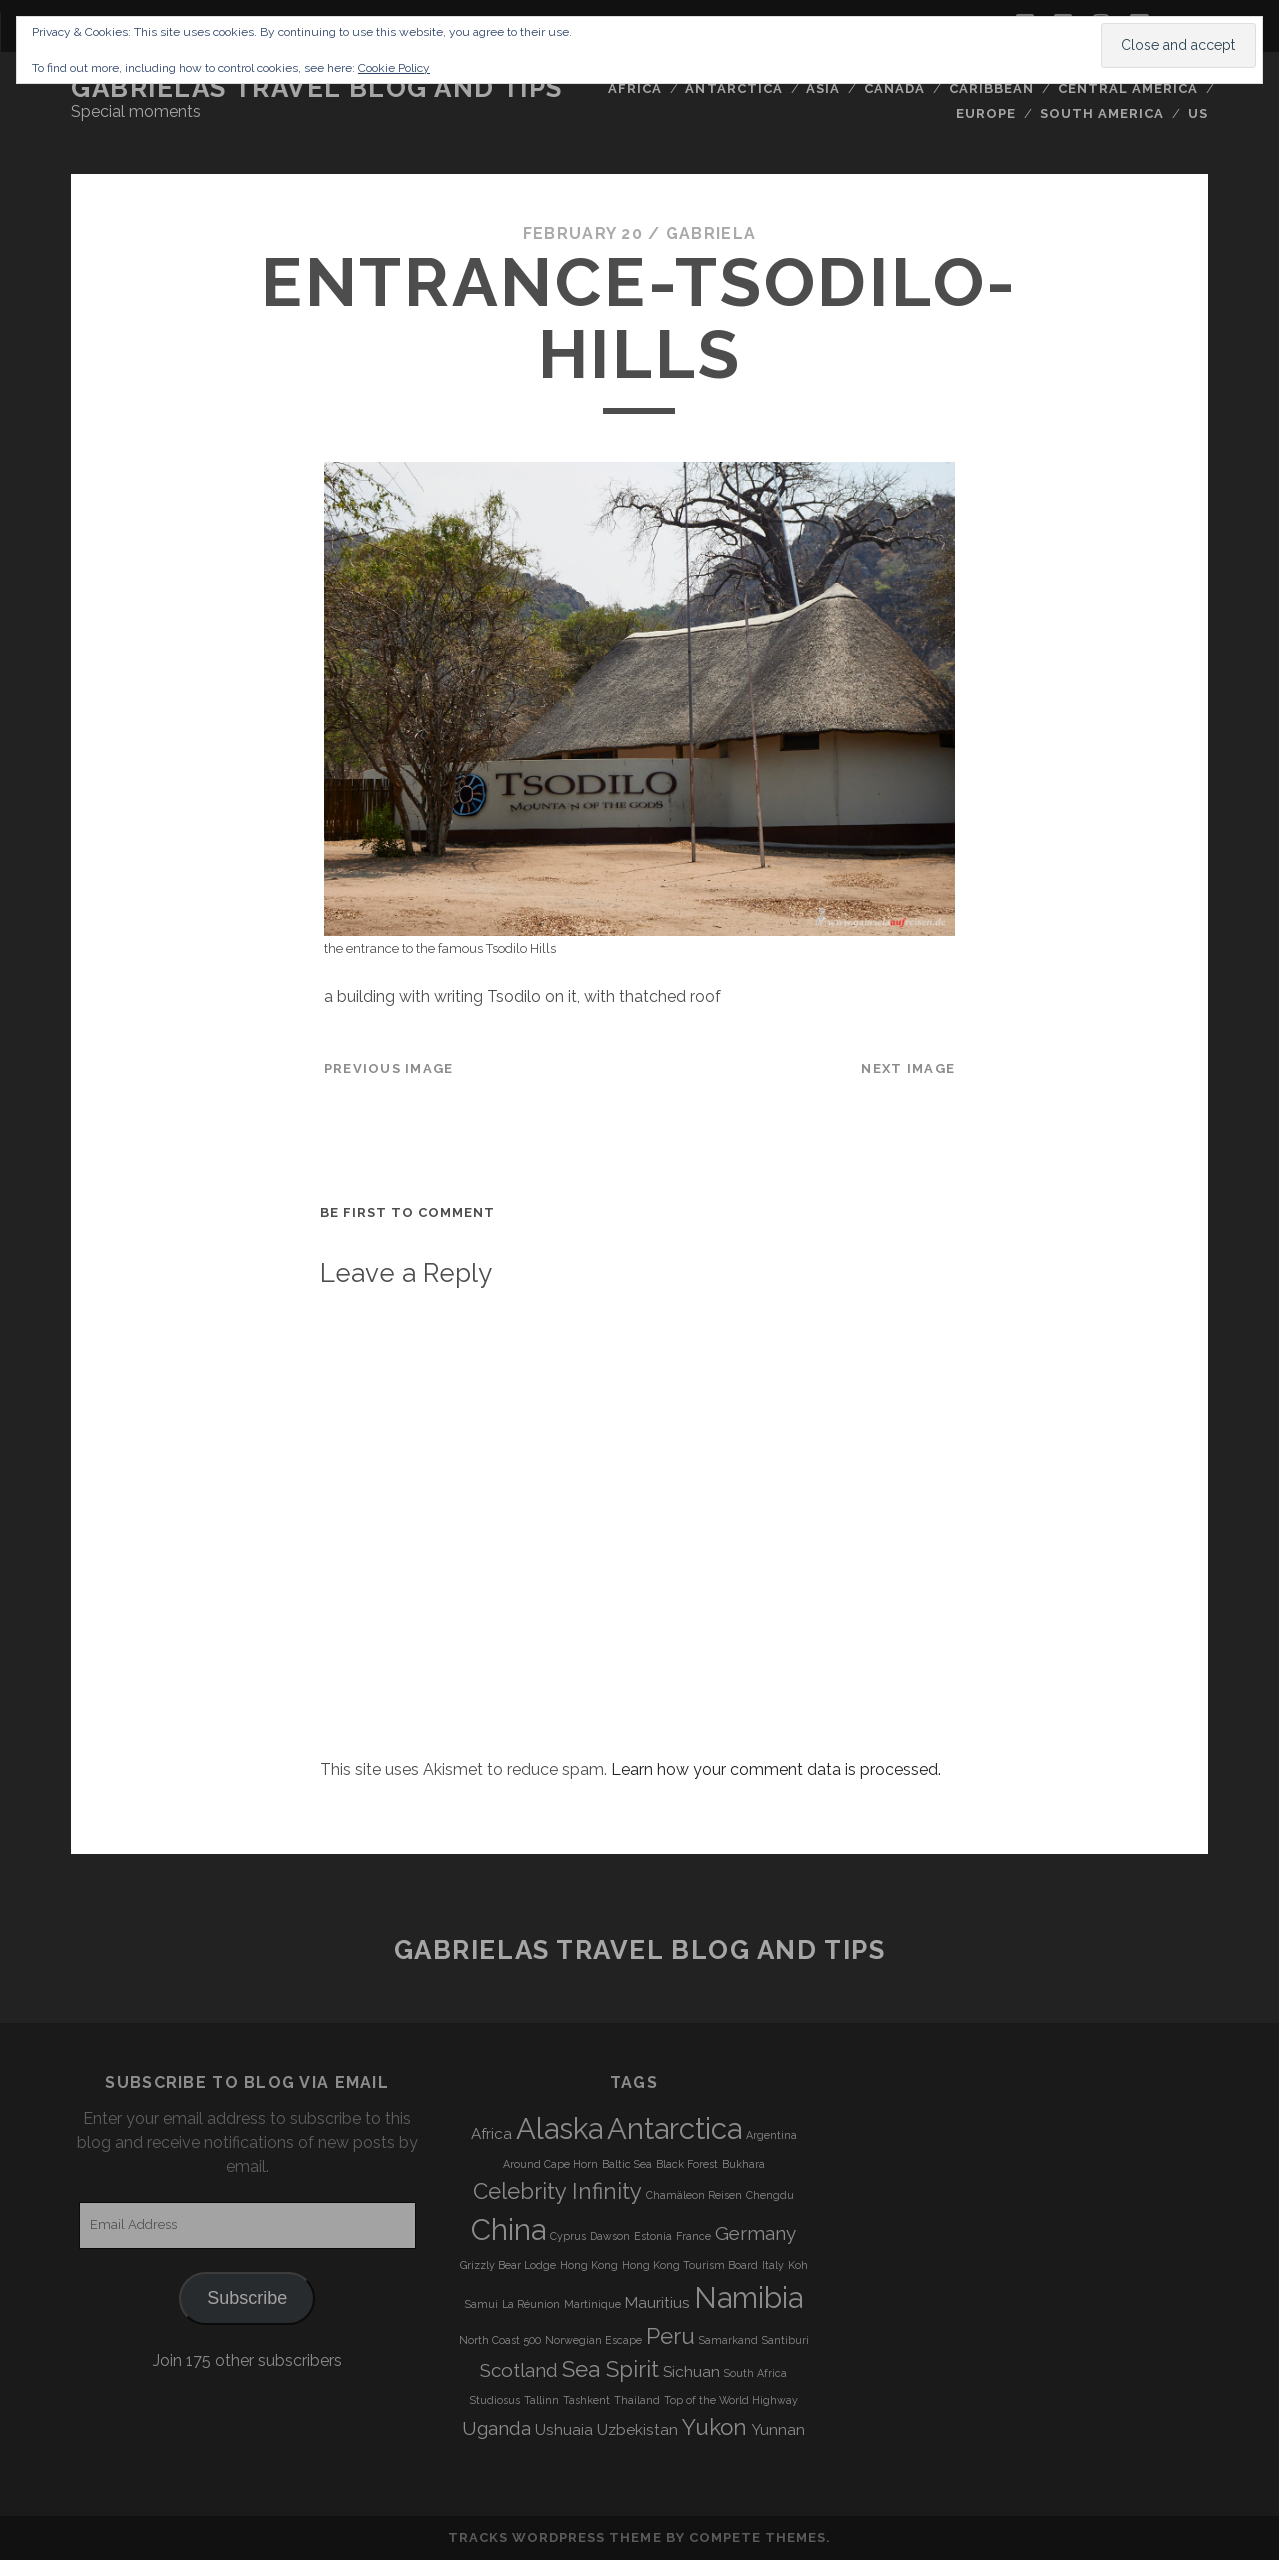  I want to click on Tracks WordPress Theme, so click(555, 2537).